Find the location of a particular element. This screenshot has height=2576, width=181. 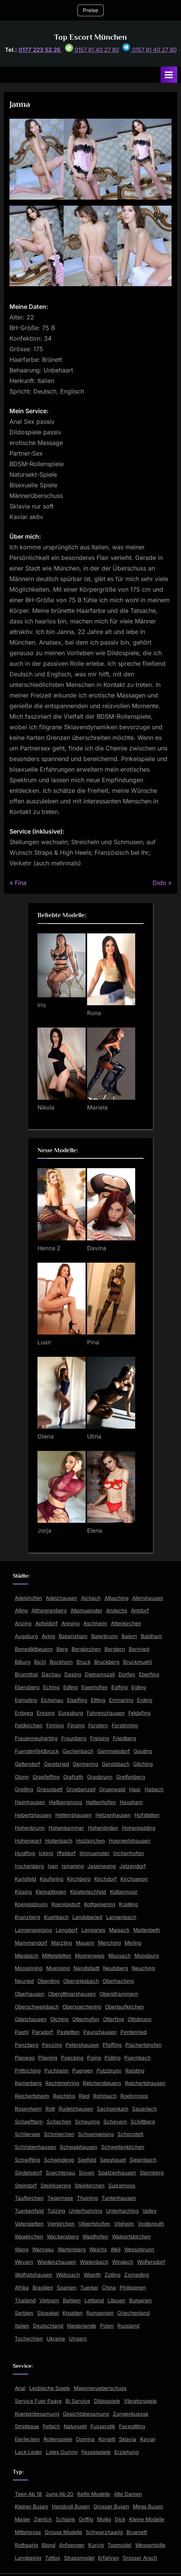

Grosser Arsch is located at coordinates (140, 2558).